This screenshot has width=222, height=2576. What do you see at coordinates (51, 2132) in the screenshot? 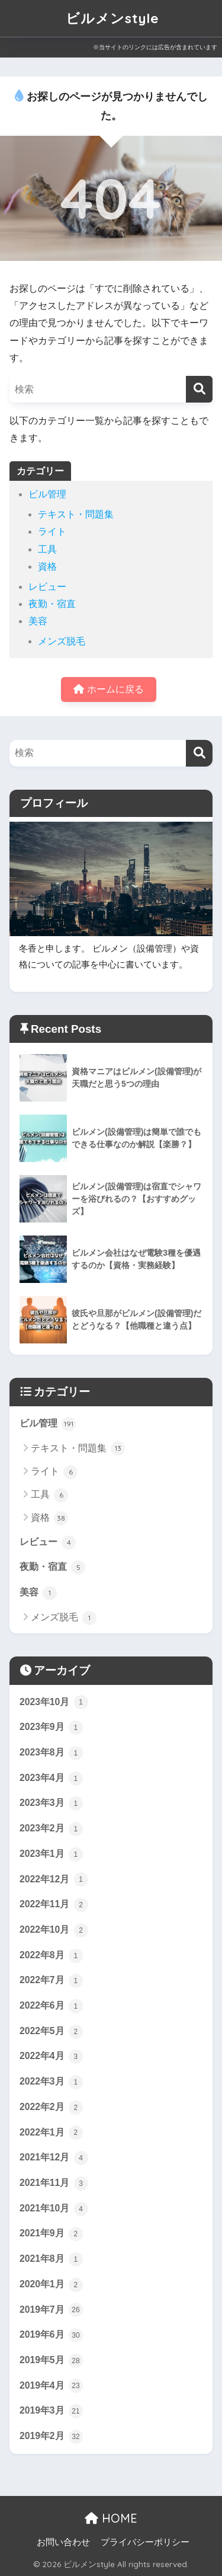
I see `2022年1月` at bounding box center [51, 2132].